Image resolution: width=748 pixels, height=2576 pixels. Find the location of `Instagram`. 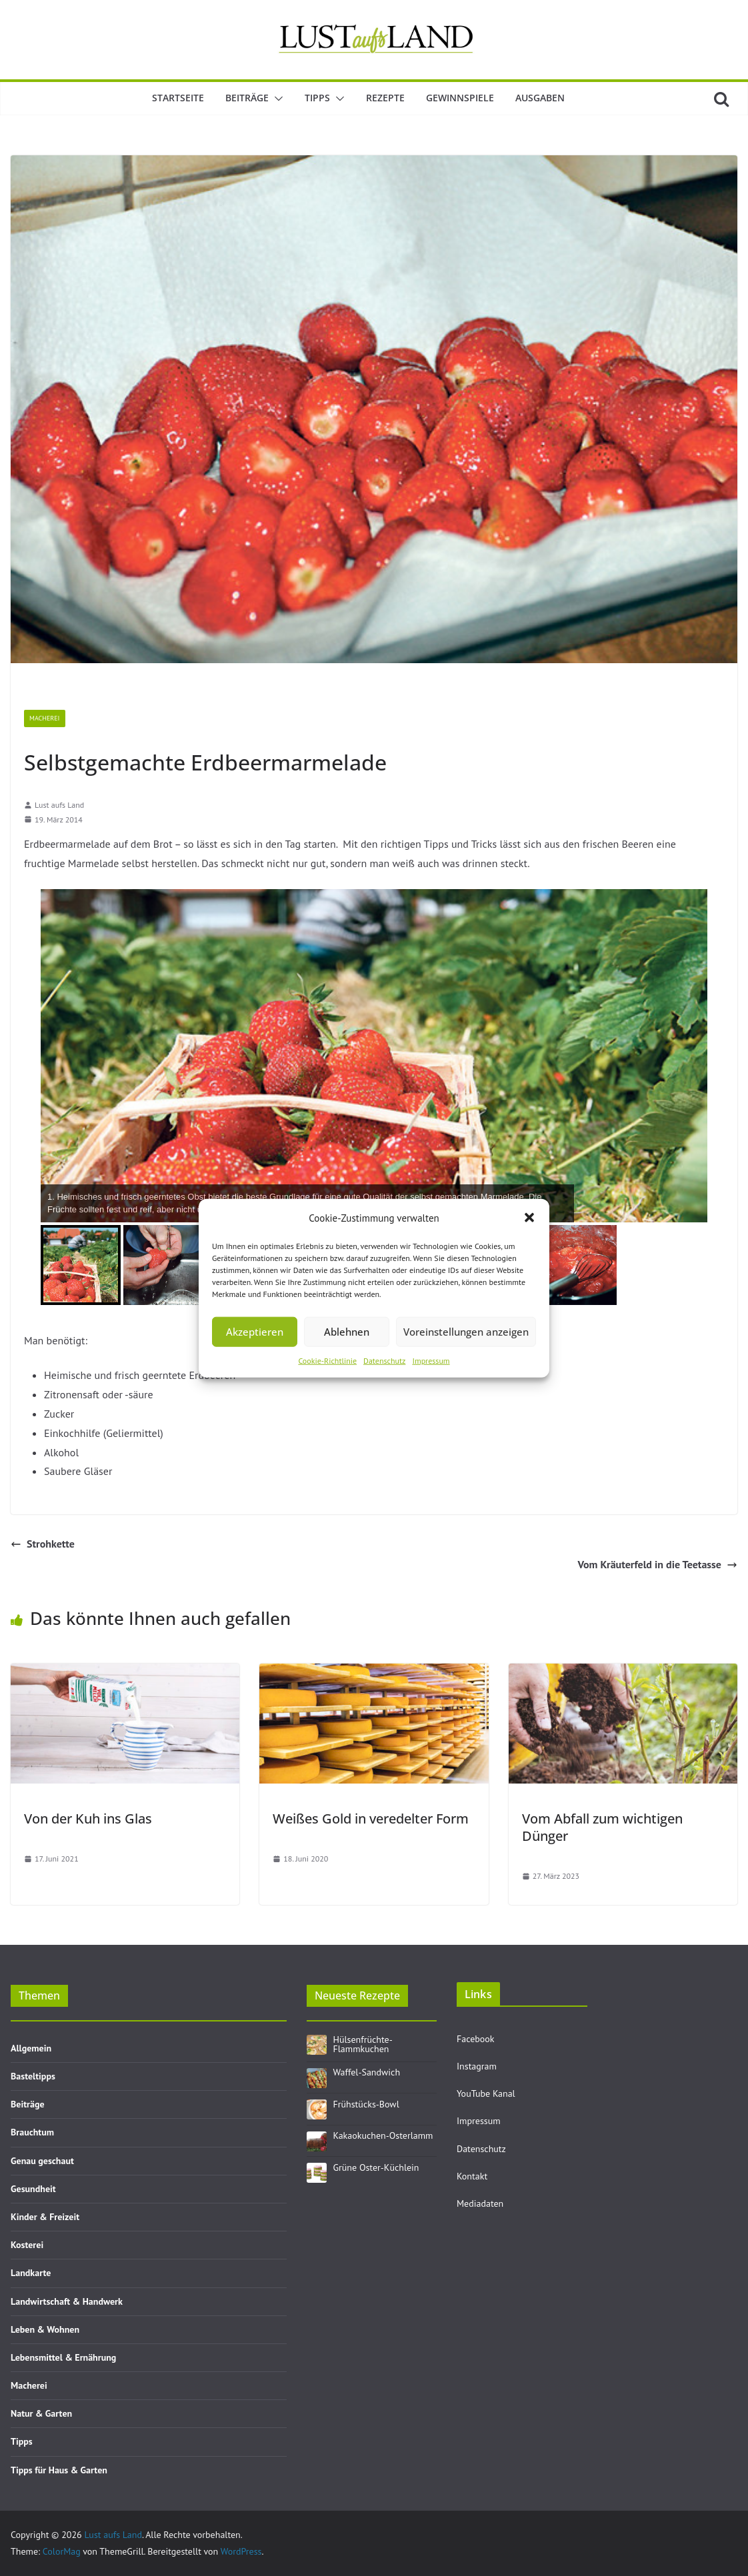

Instagram is located at coordinates (477, 2066).